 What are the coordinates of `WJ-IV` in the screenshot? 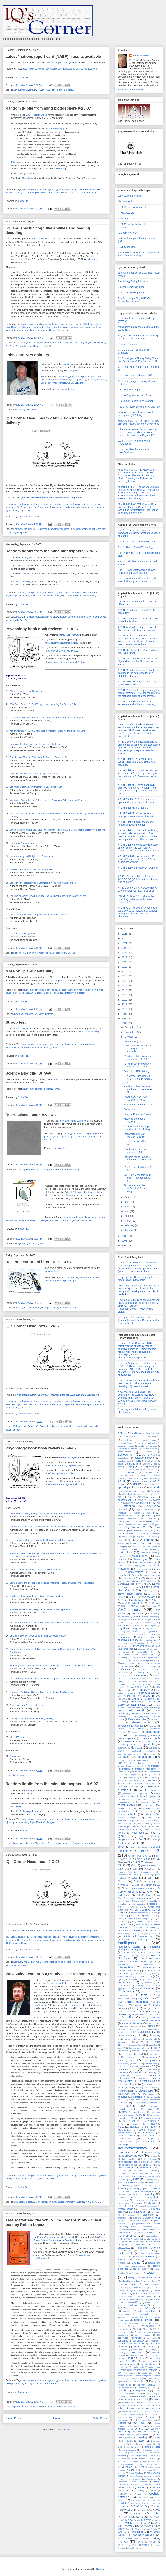 It's located at (142, 2526).